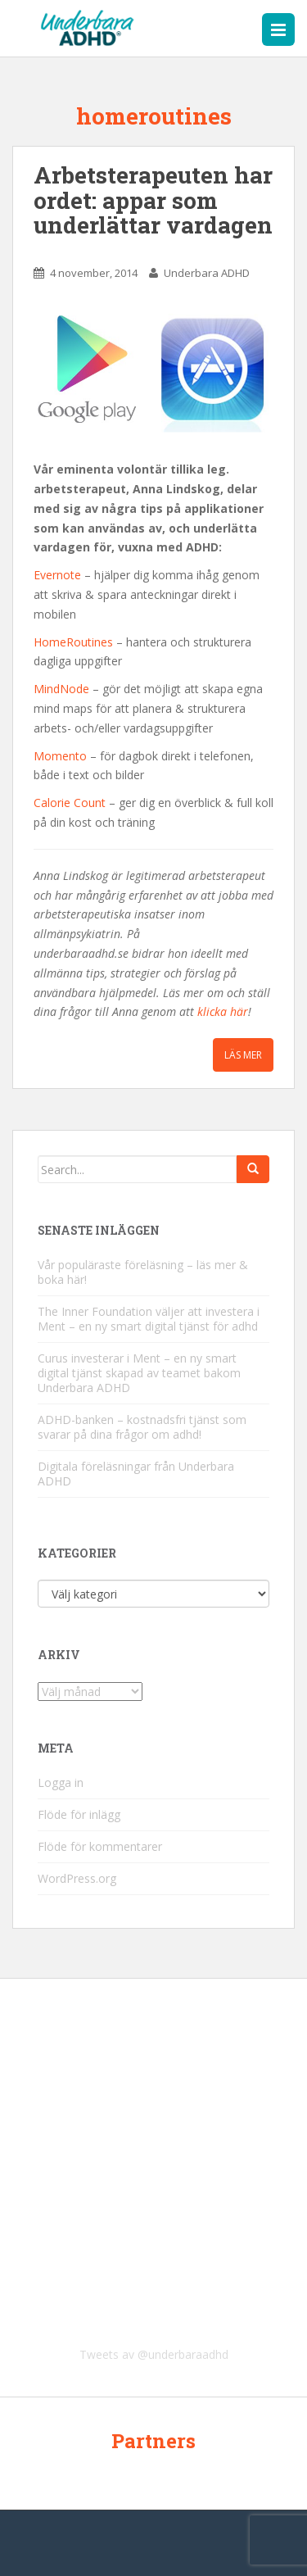  I want to click on MindNode, so click(61, 688).